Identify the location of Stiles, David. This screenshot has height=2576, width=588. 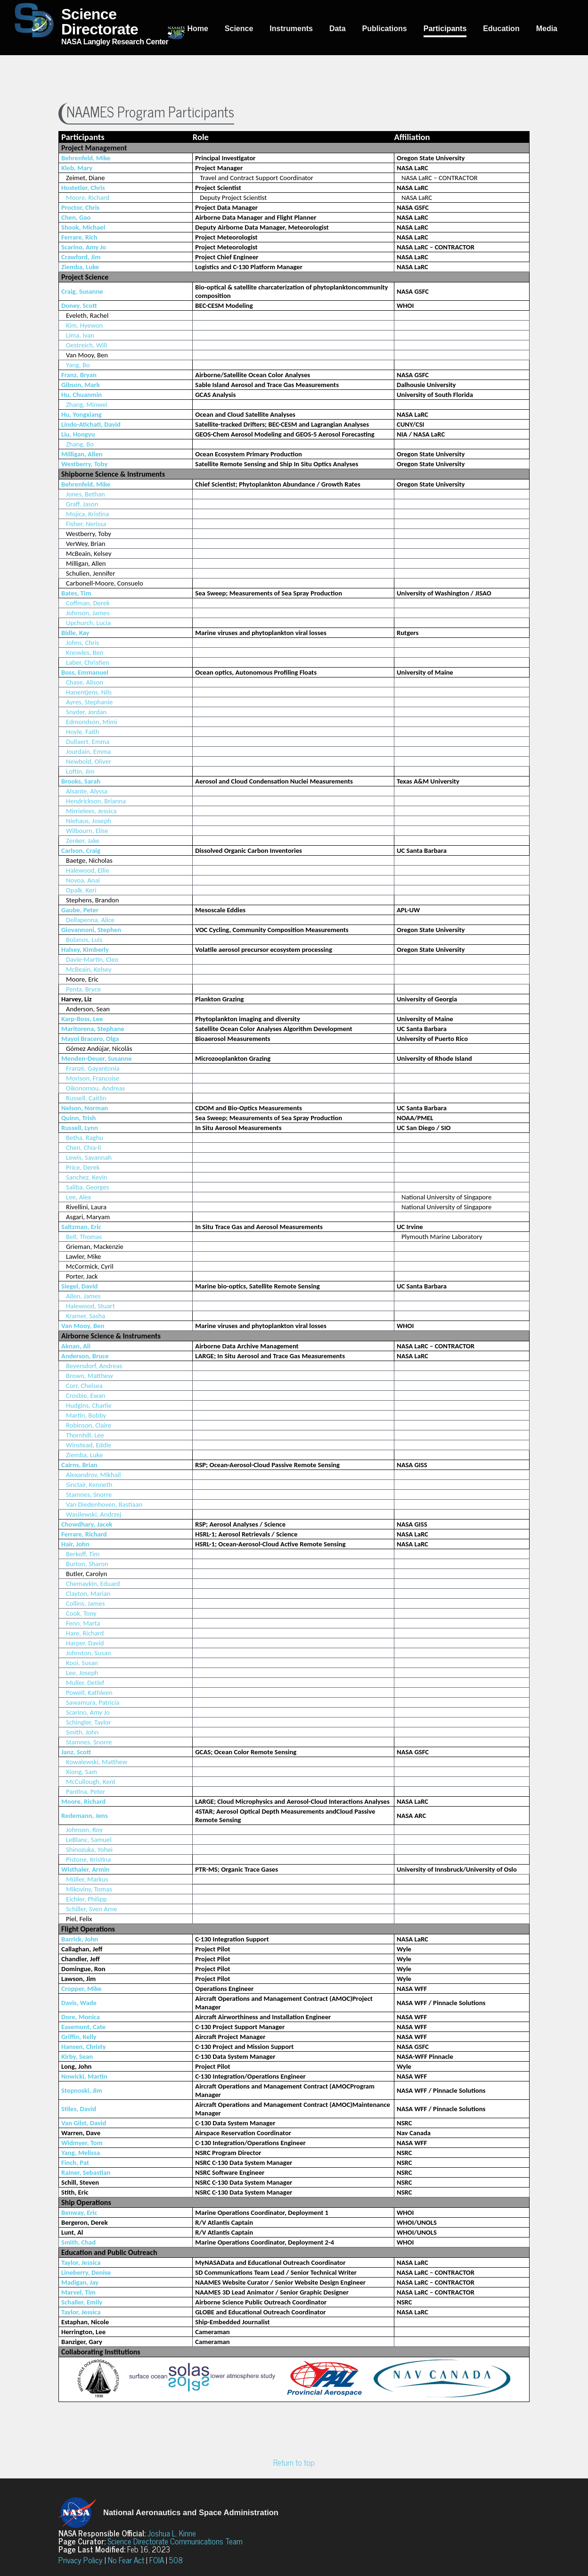
(78, 2109).